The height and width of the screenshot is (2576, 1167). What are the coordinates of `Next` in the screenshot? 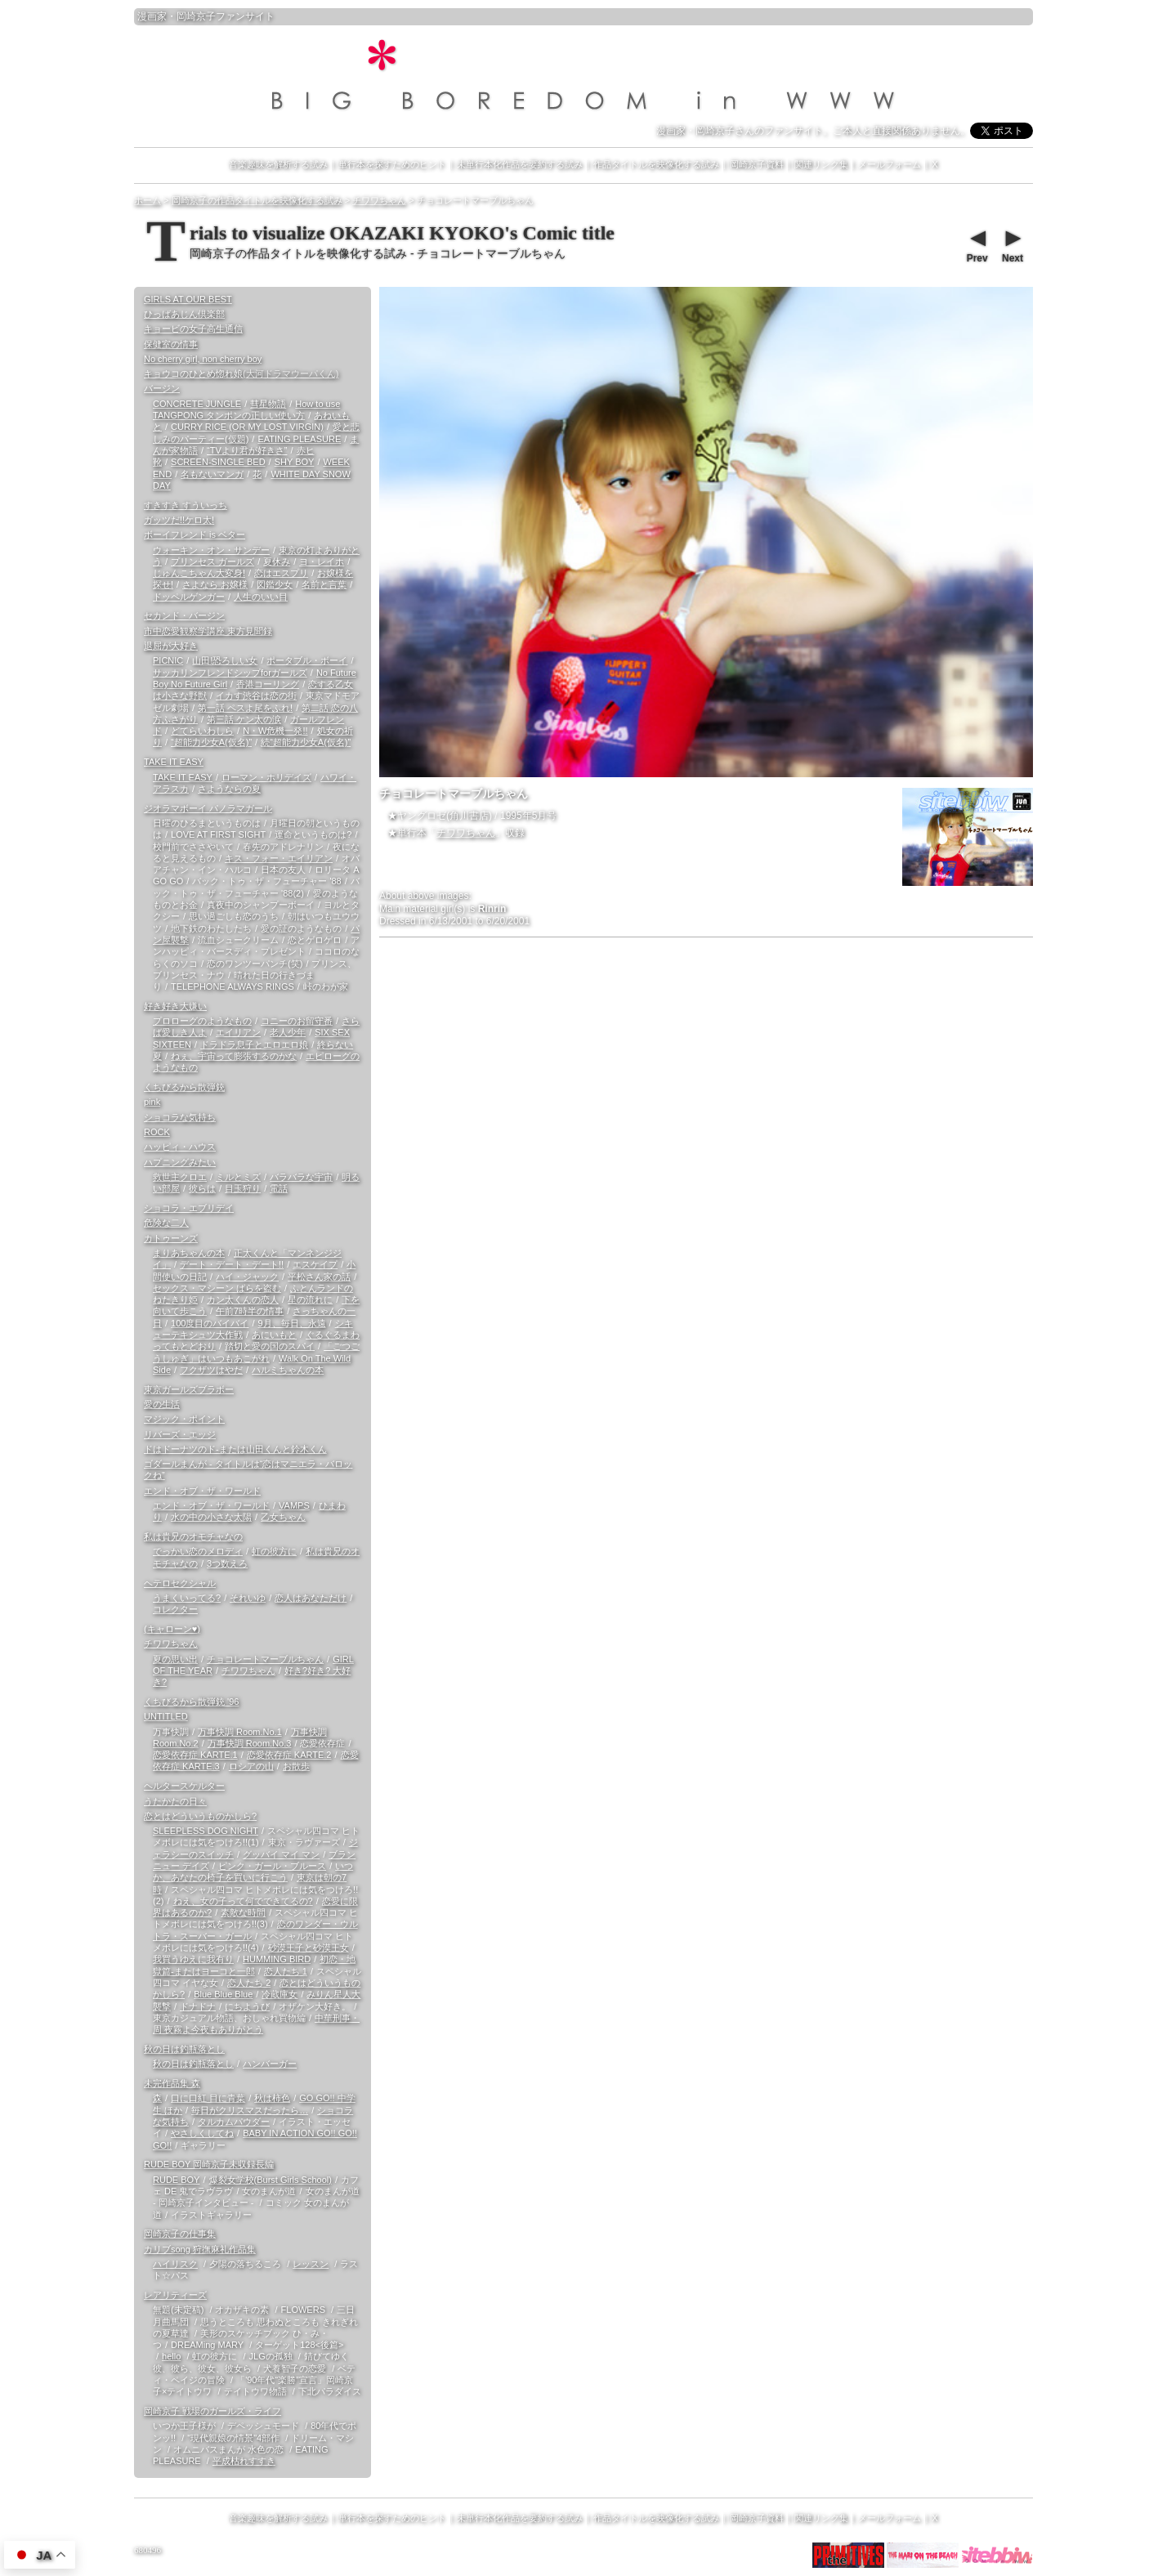 It's located at (1011, 244).